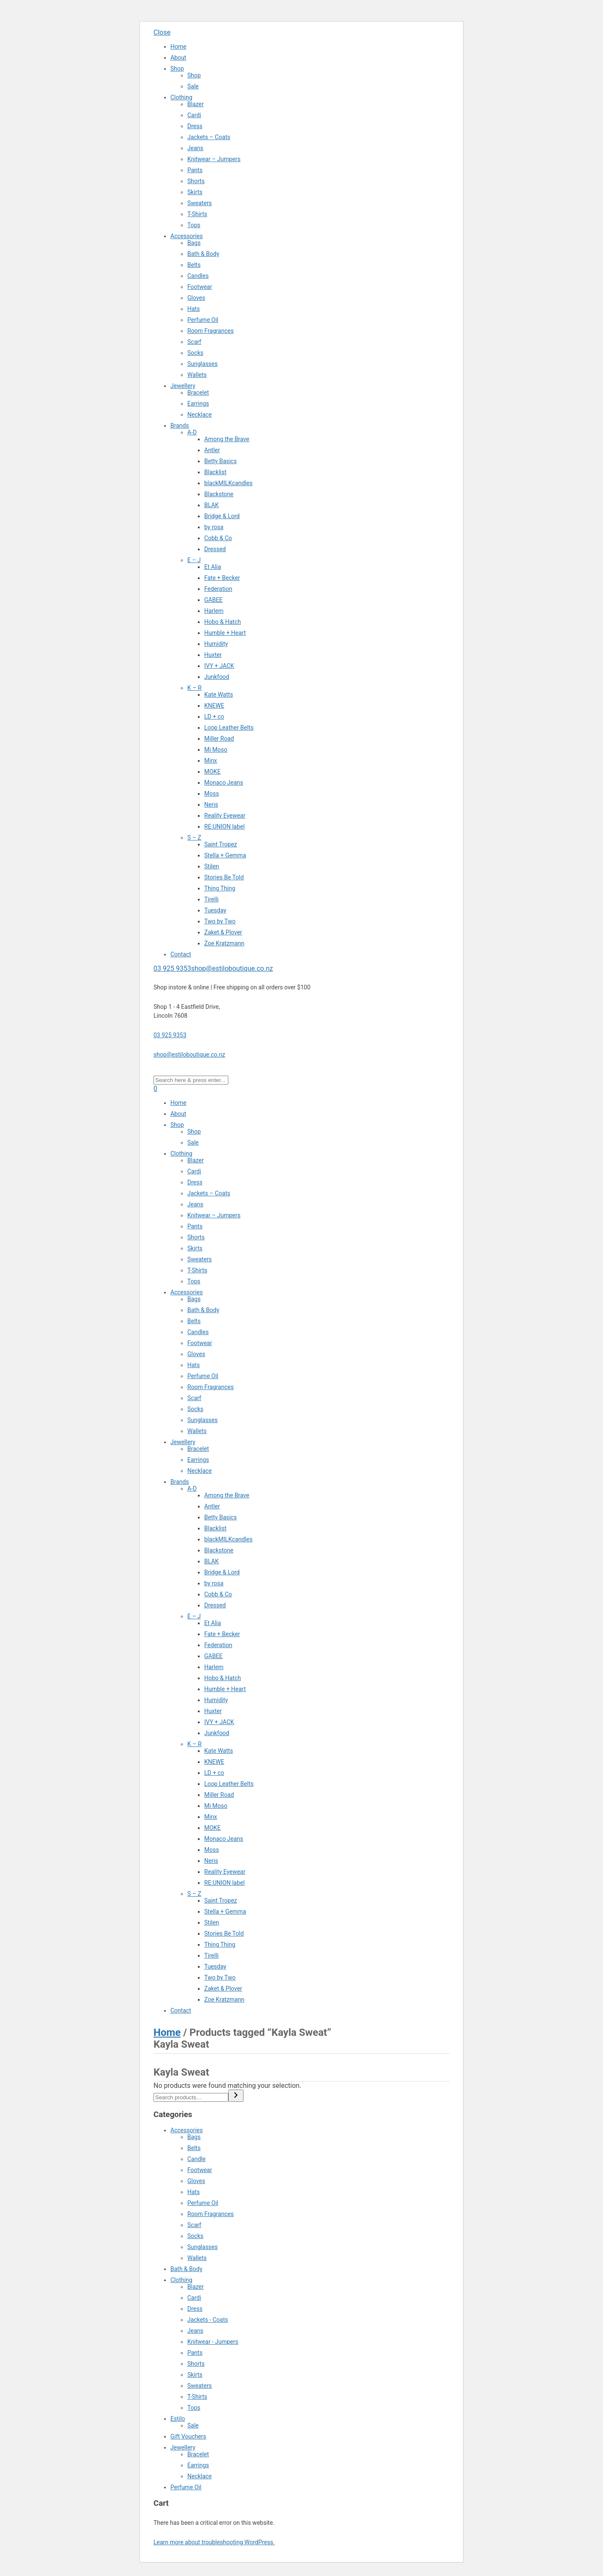 The width and height of the screenshot is (603, 2576). What do you see at coordinates (196, 297) in the screenshot?
I see `Gloves` at bounding box center [196, 297].